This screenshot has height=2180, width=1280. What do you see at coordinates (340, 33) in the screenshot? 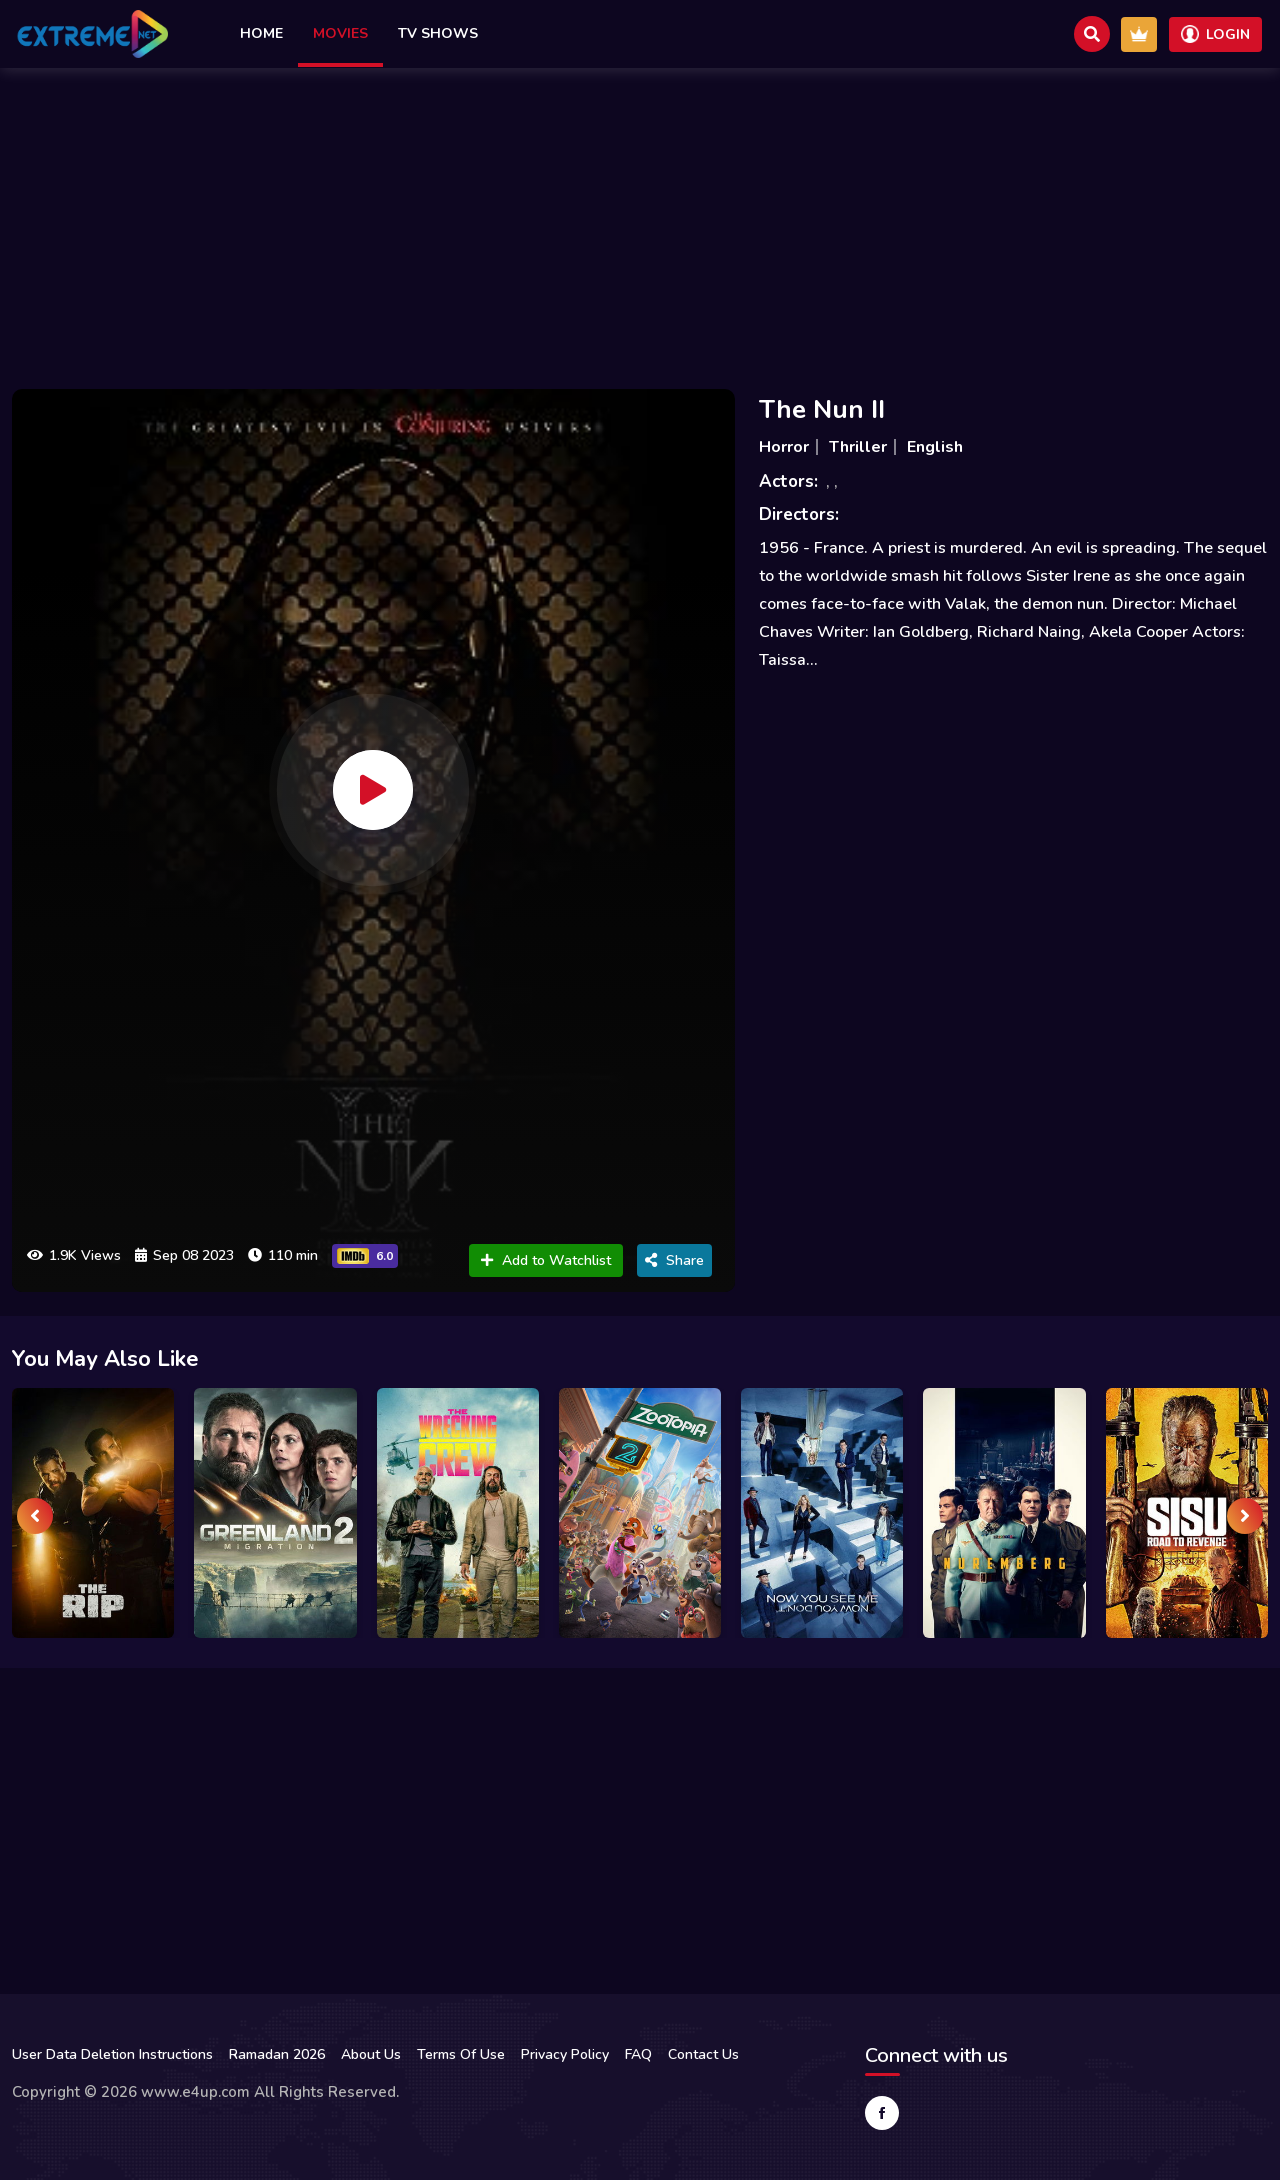
I see `Movies` at bounding box center [340, 33].